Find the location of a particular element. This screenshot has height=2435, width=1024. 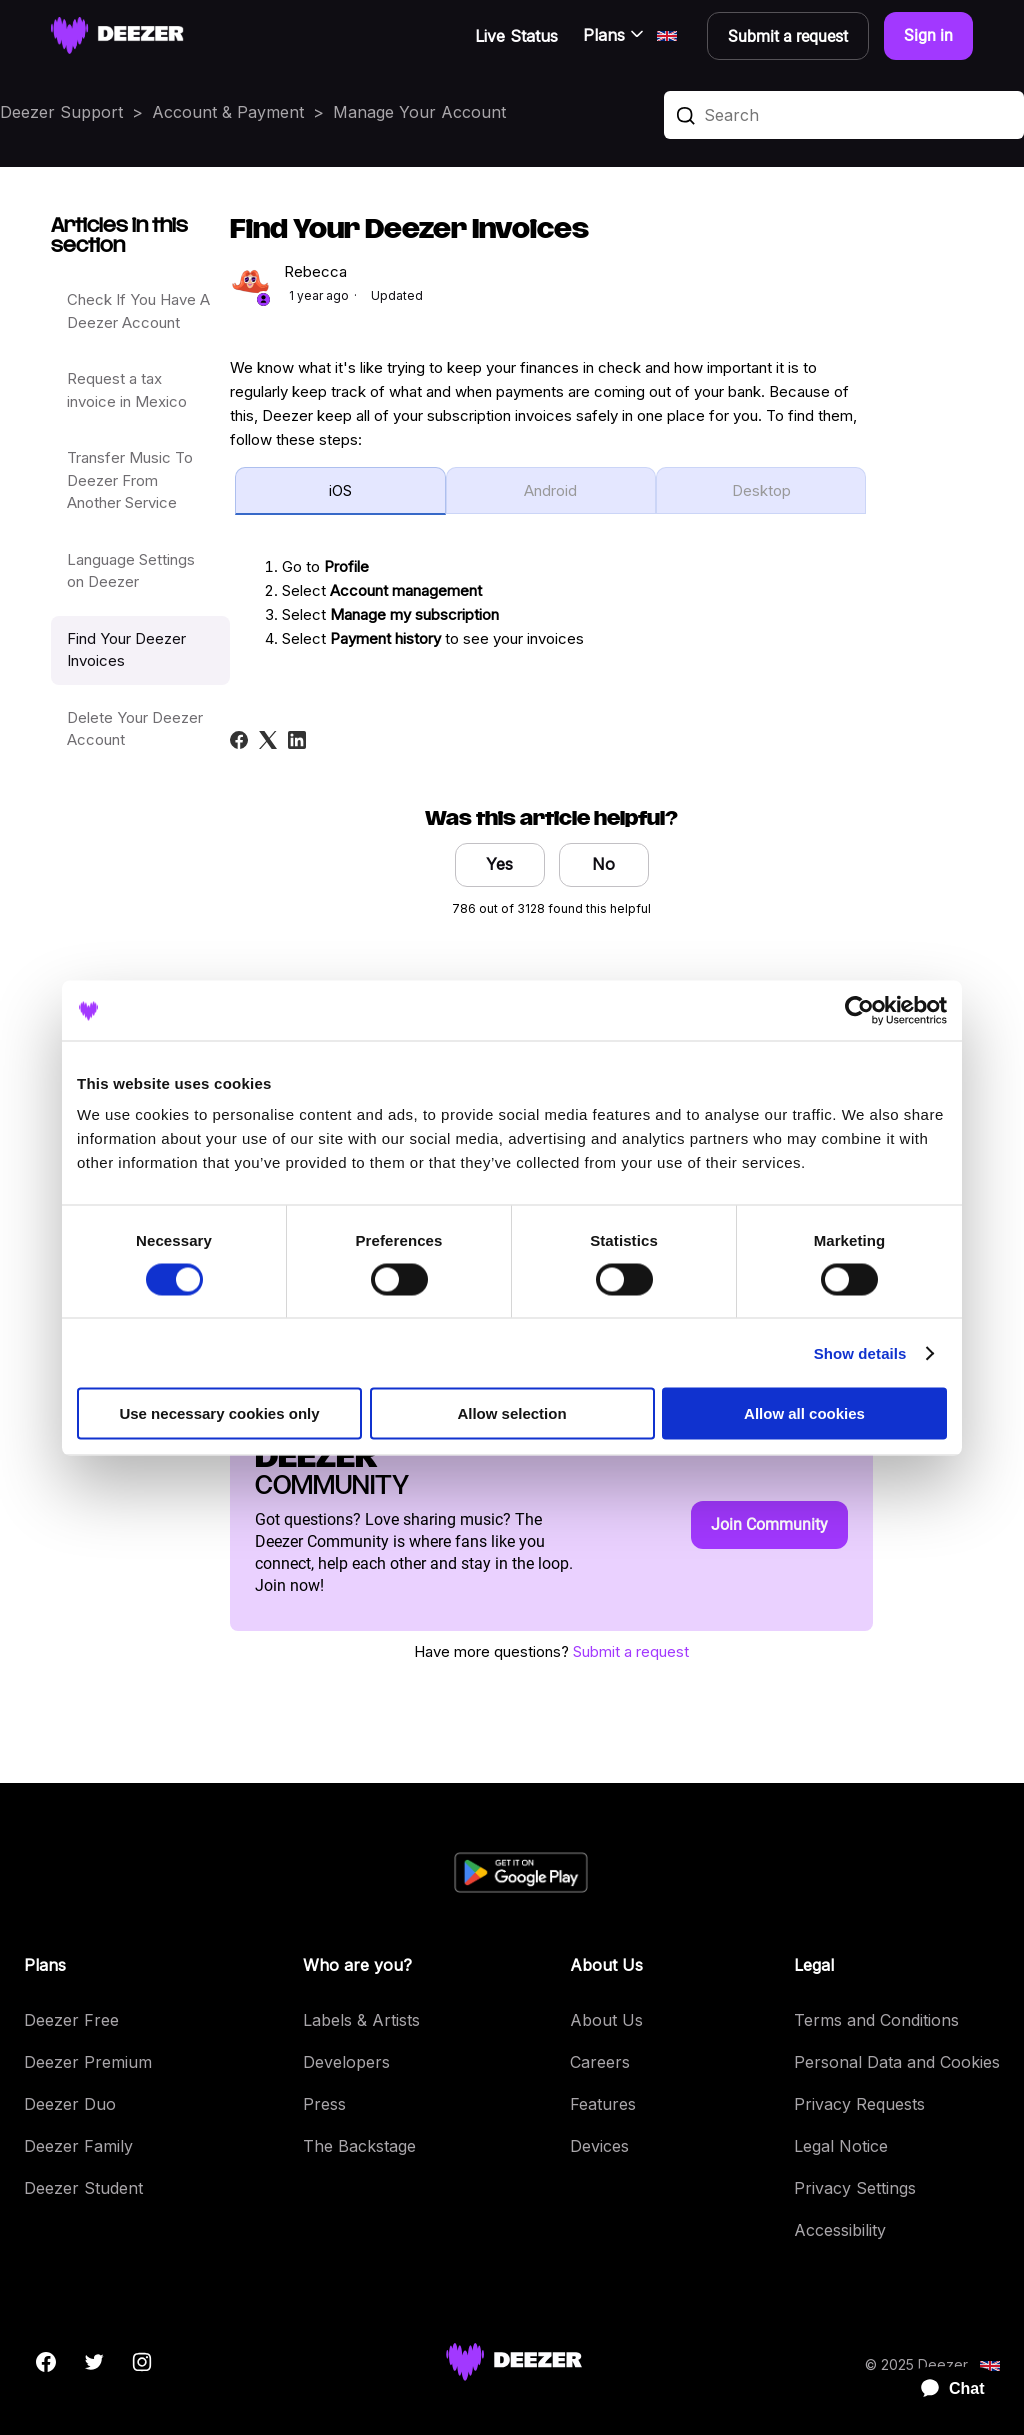

The Backstage is located at coordinates (359, 2146).